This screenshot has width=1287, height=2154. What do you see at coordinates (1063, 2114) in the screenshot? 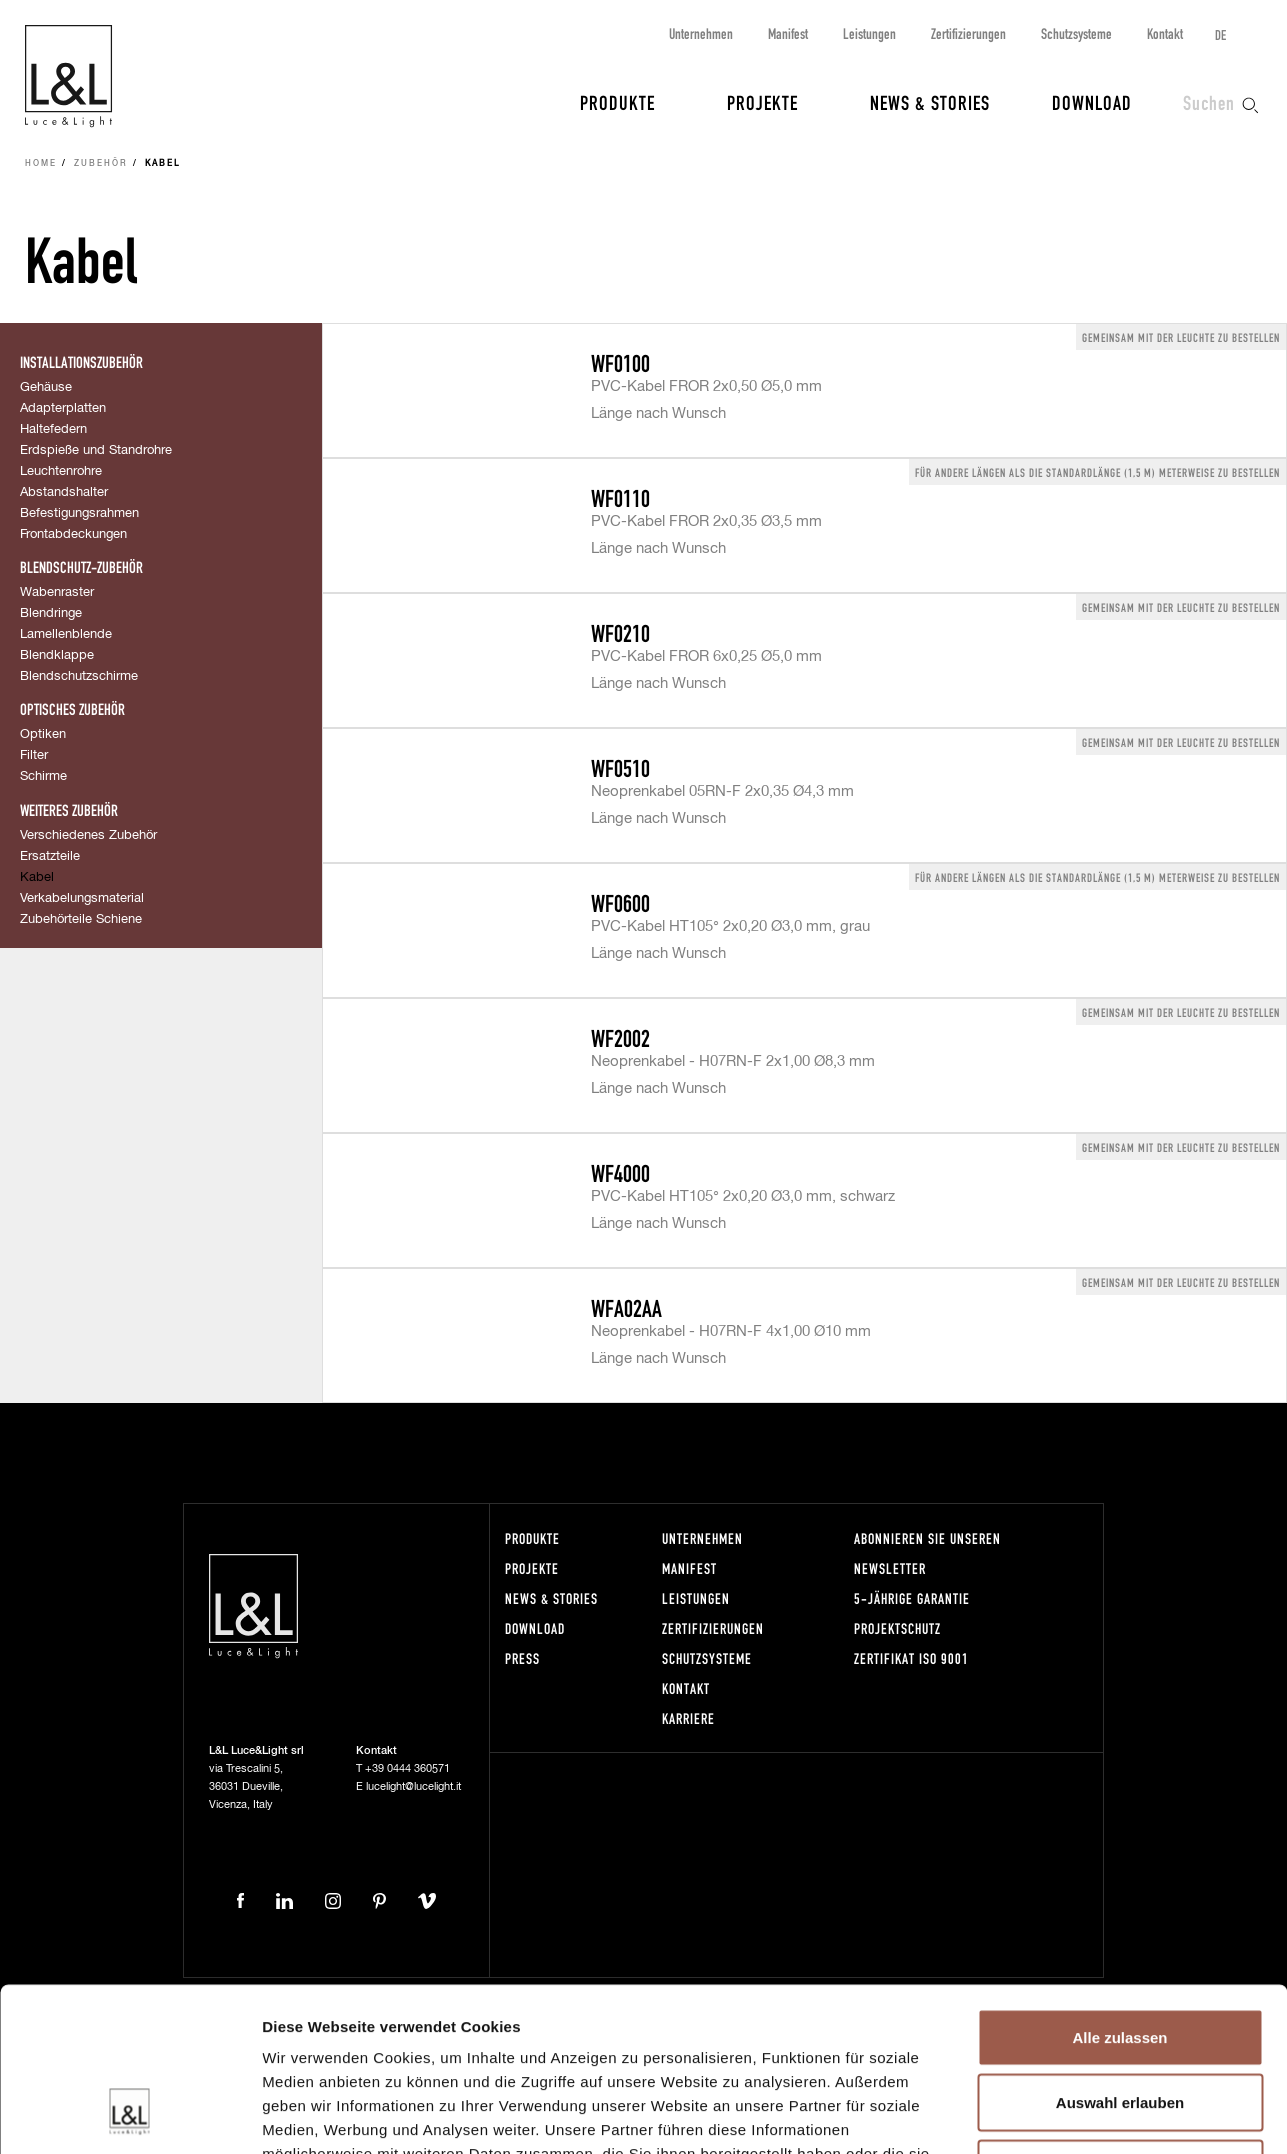
I see `Details zeigen` at bounding box center [1063, 2114].